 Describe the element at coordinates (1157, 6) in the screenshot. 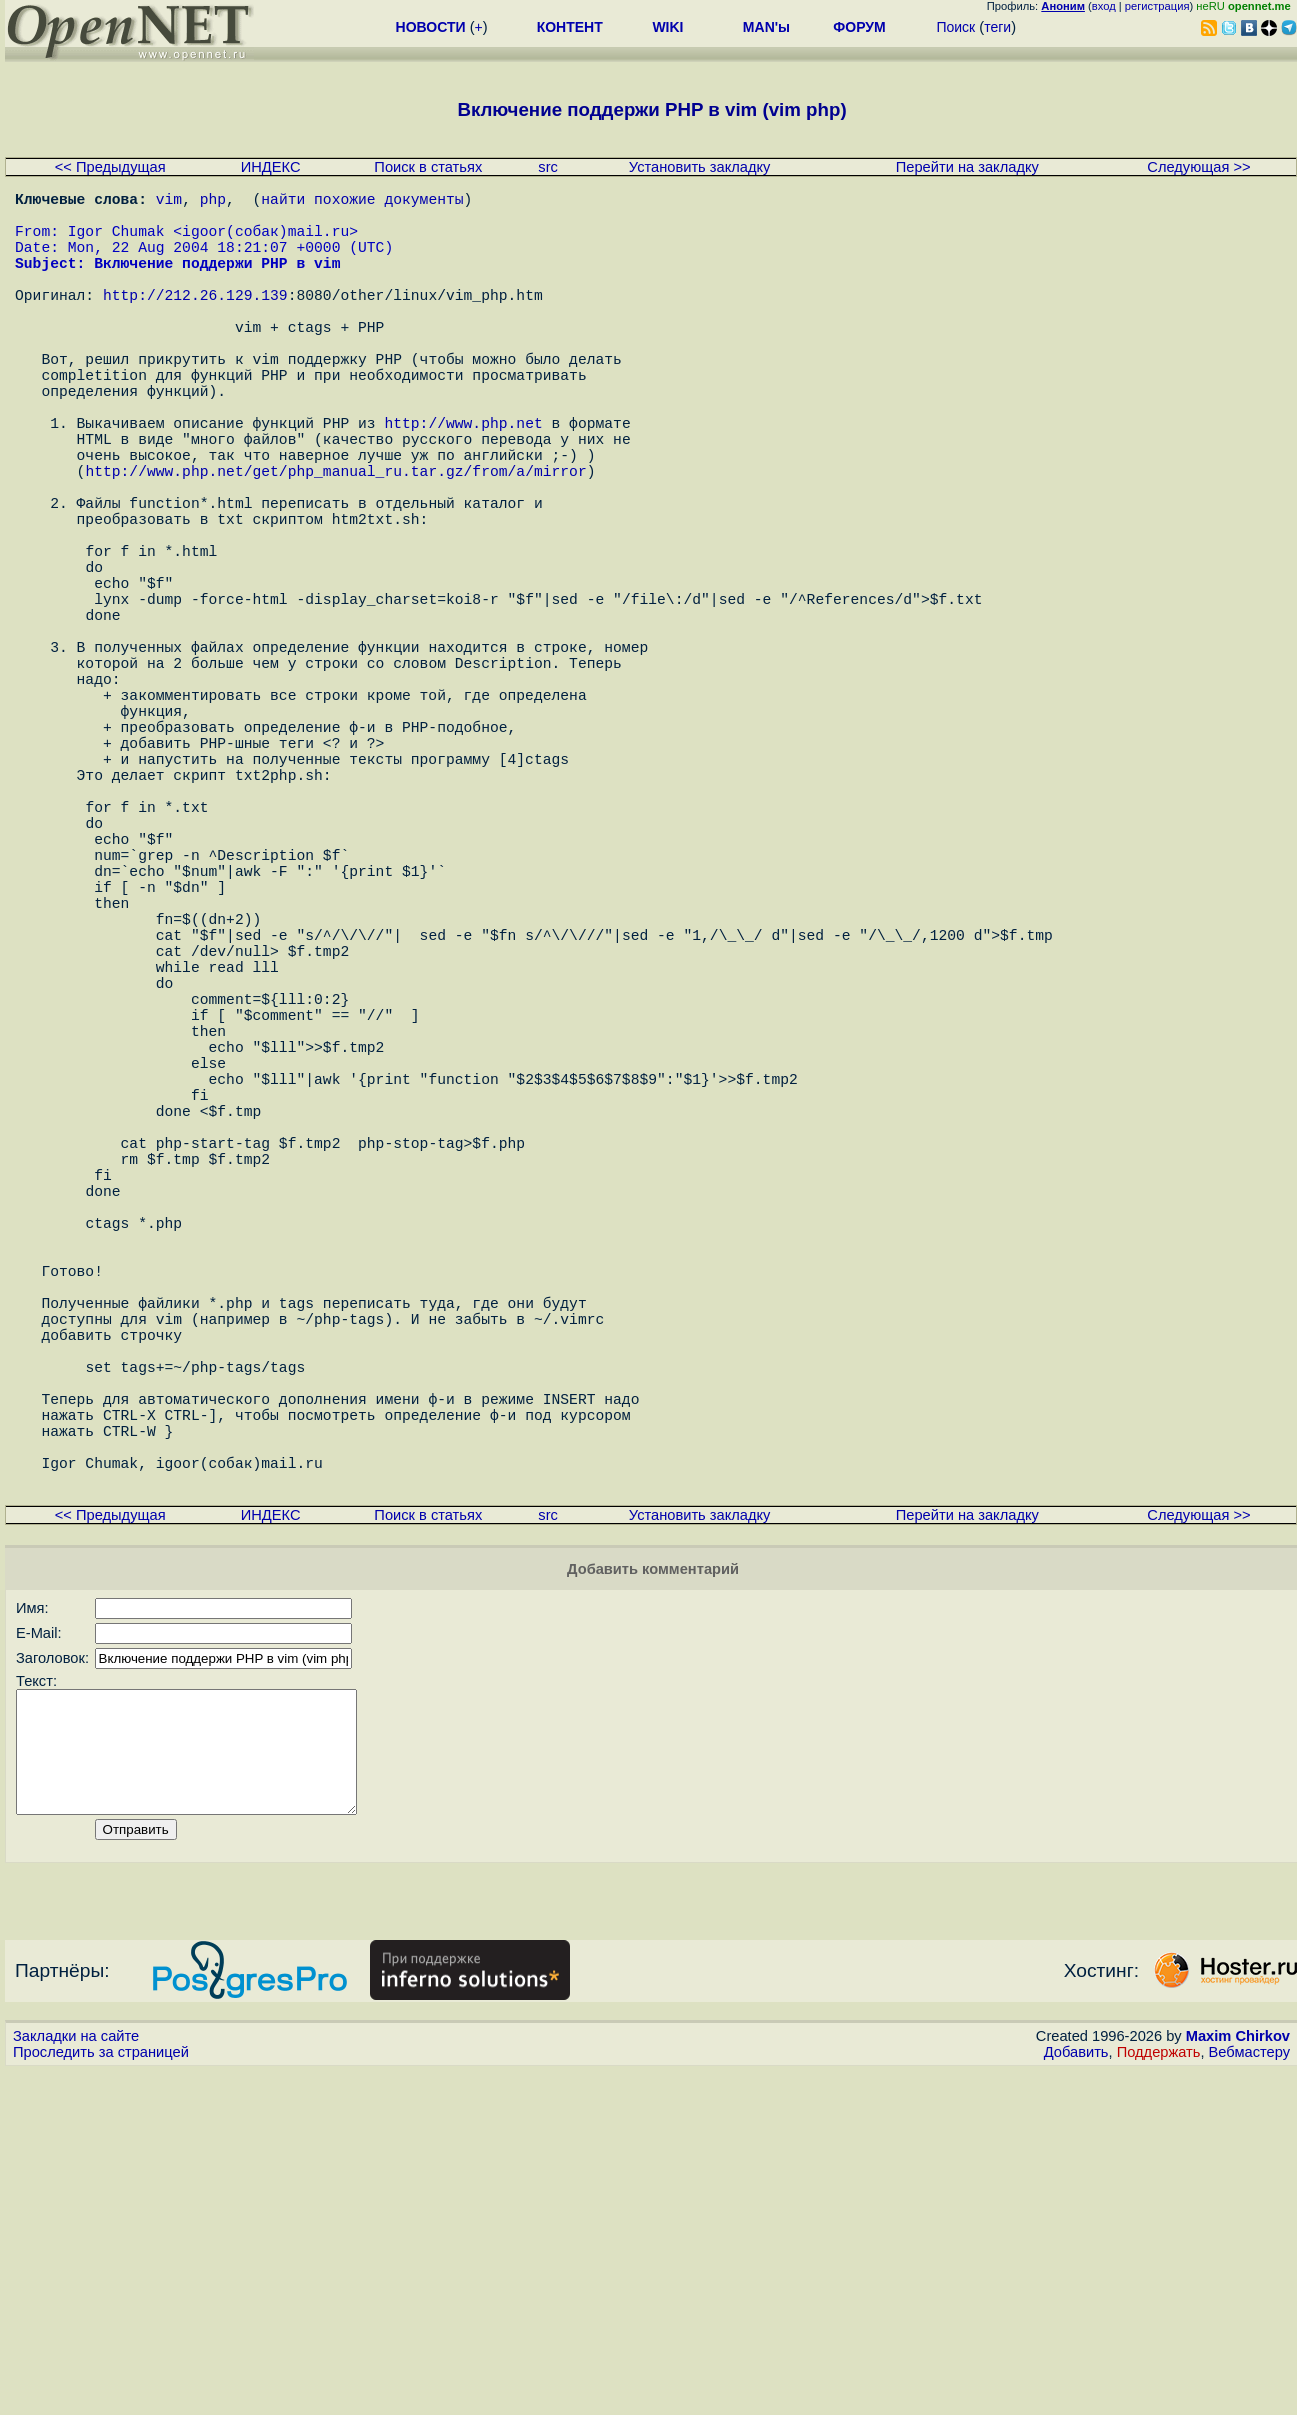

I see `регистрация` at that location.